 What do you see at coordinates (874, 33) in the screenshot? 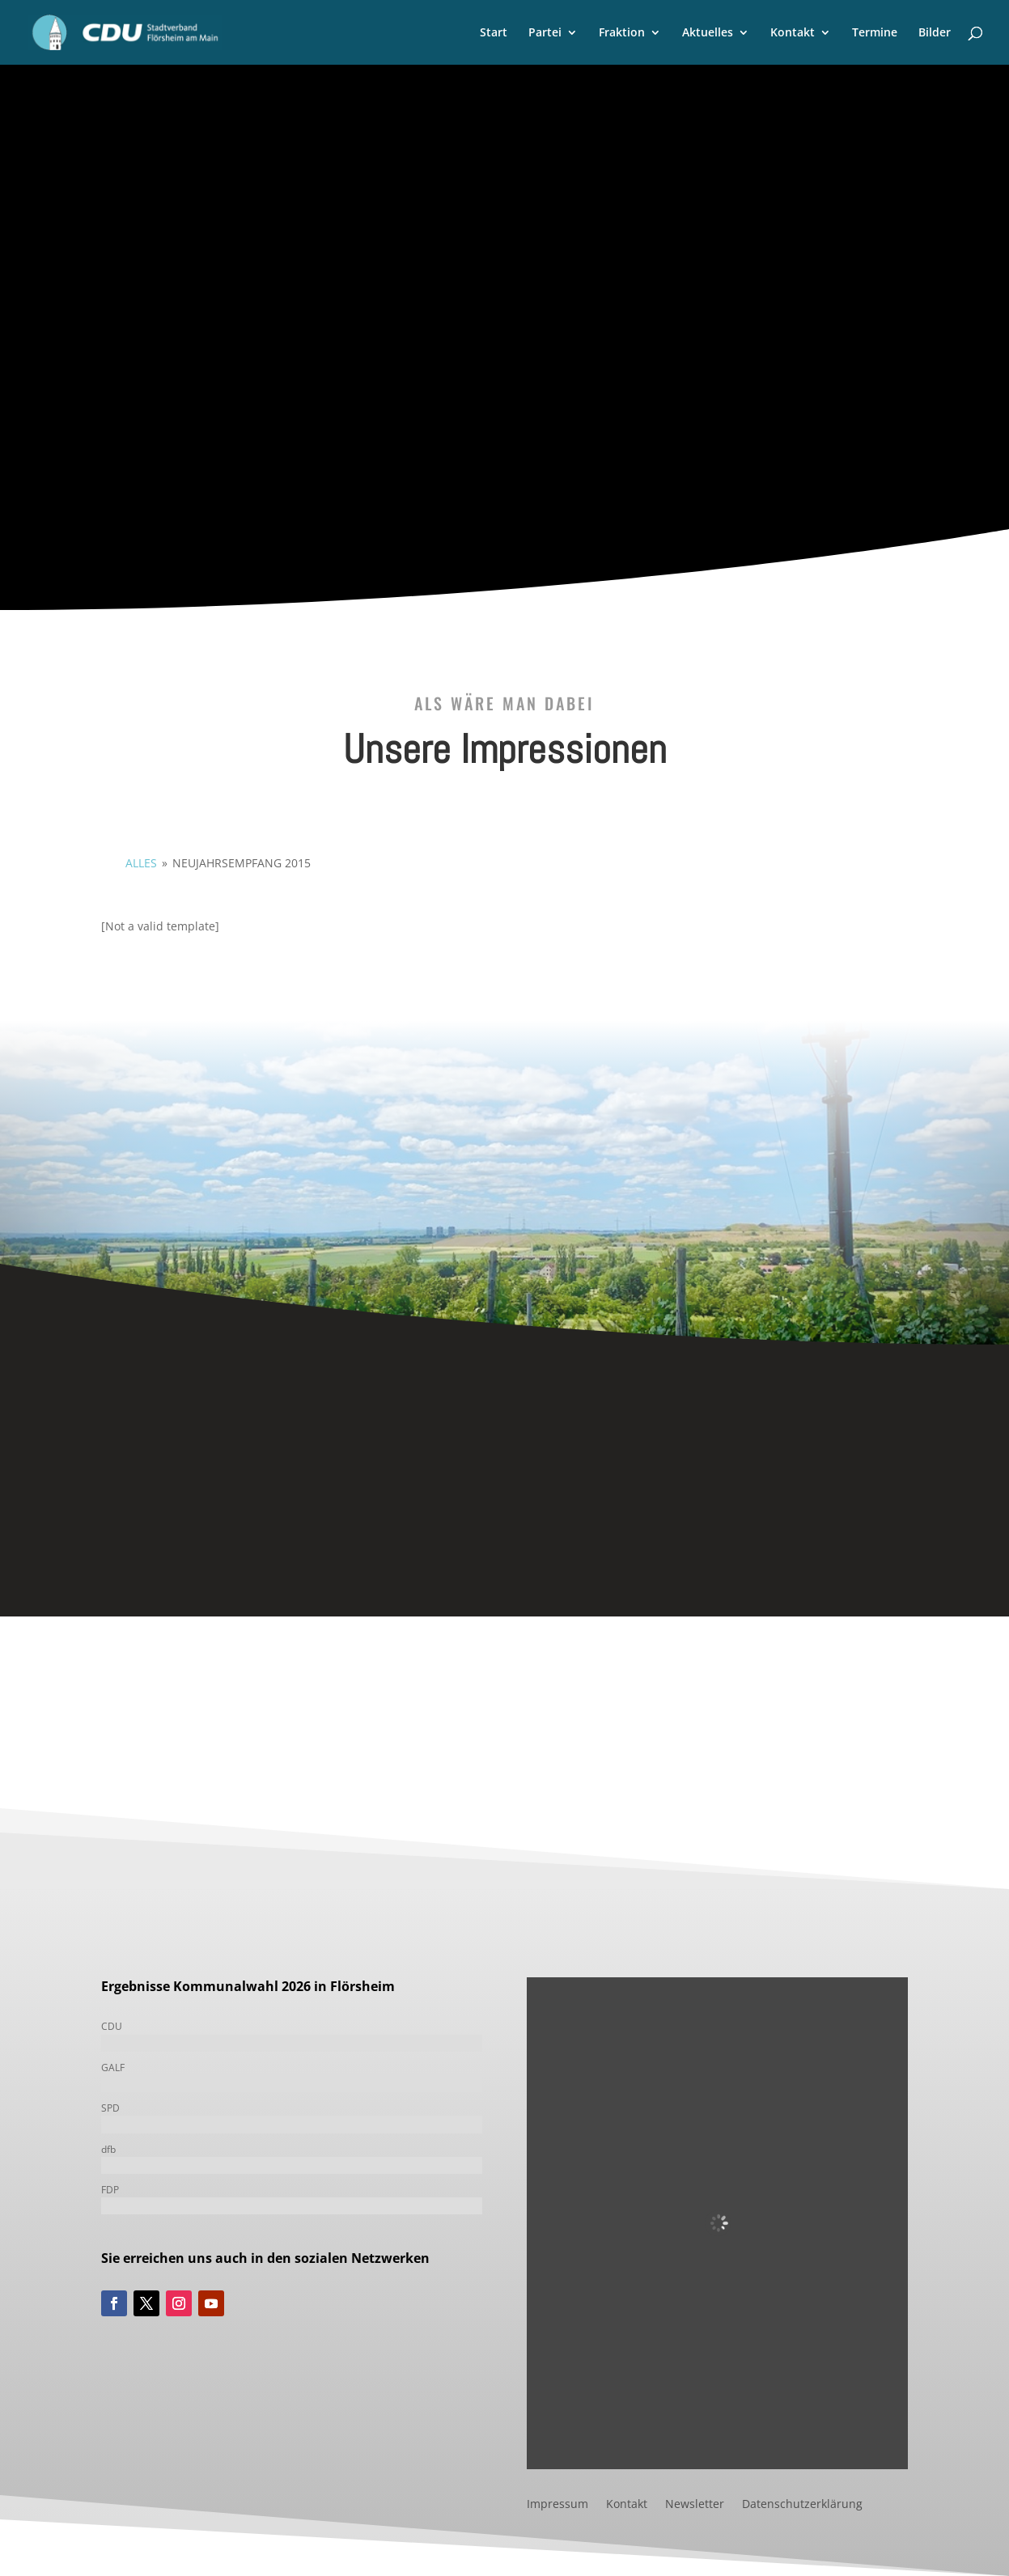
I see `Termine` at bounding box center [874, 33].